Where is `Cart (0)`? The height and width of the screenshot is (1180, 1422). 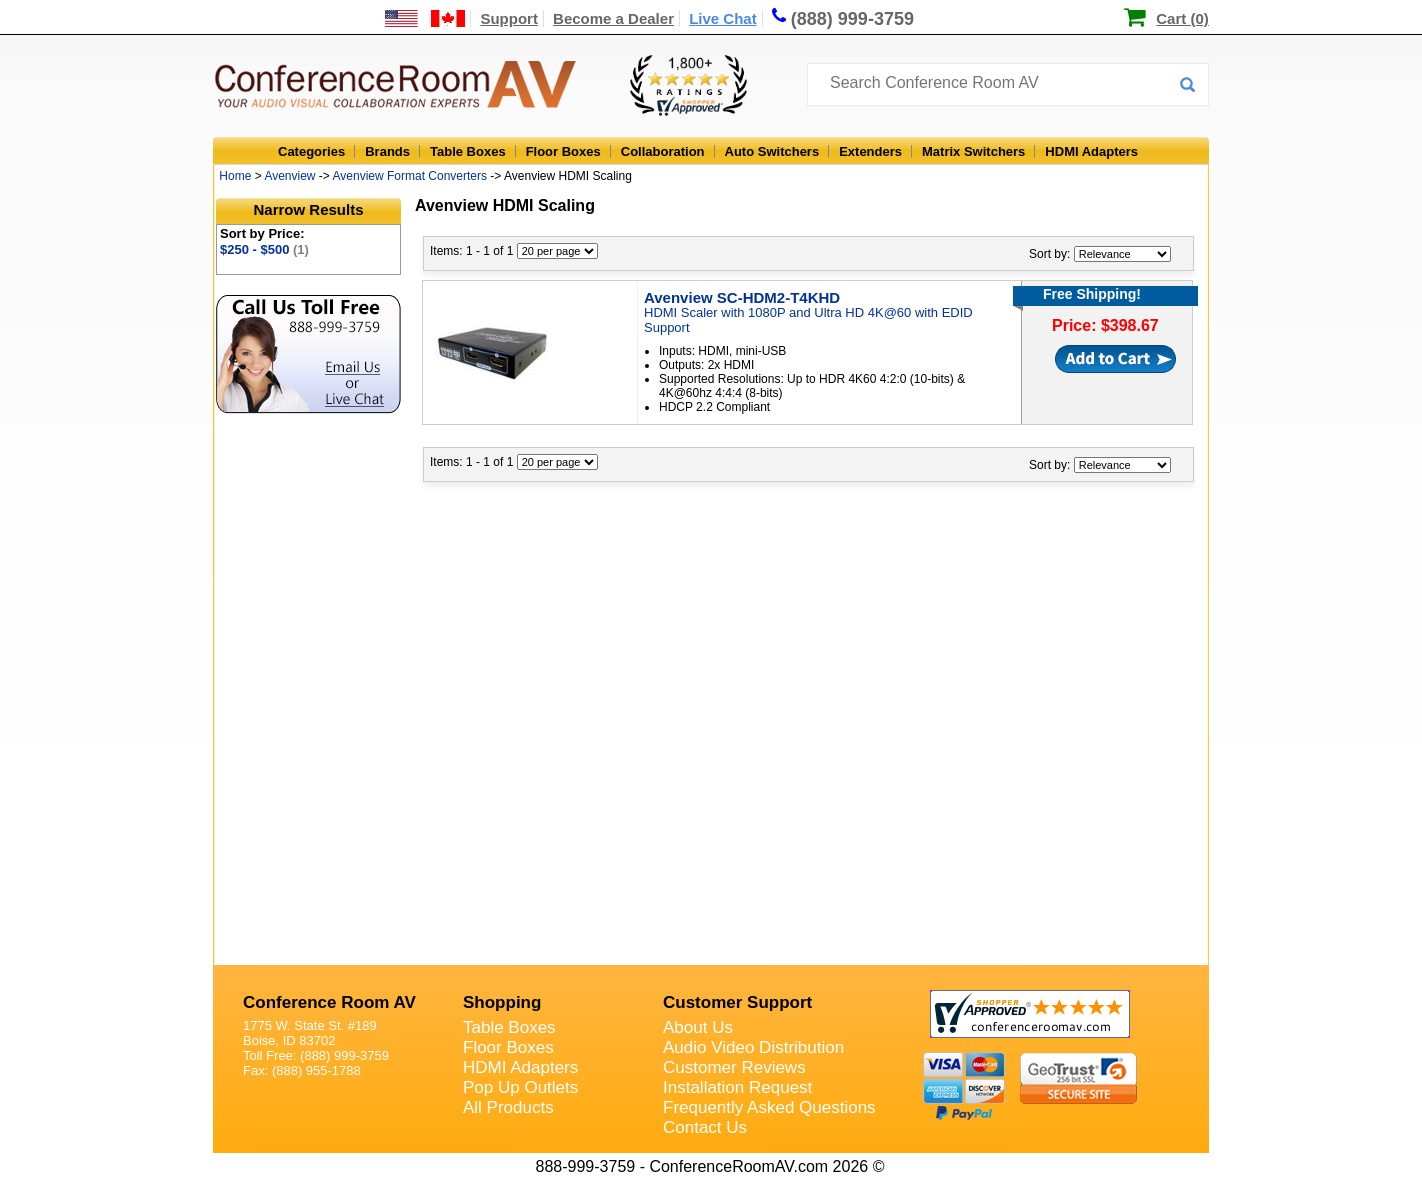
Cart (0) is located at coordinates (1182, 18).